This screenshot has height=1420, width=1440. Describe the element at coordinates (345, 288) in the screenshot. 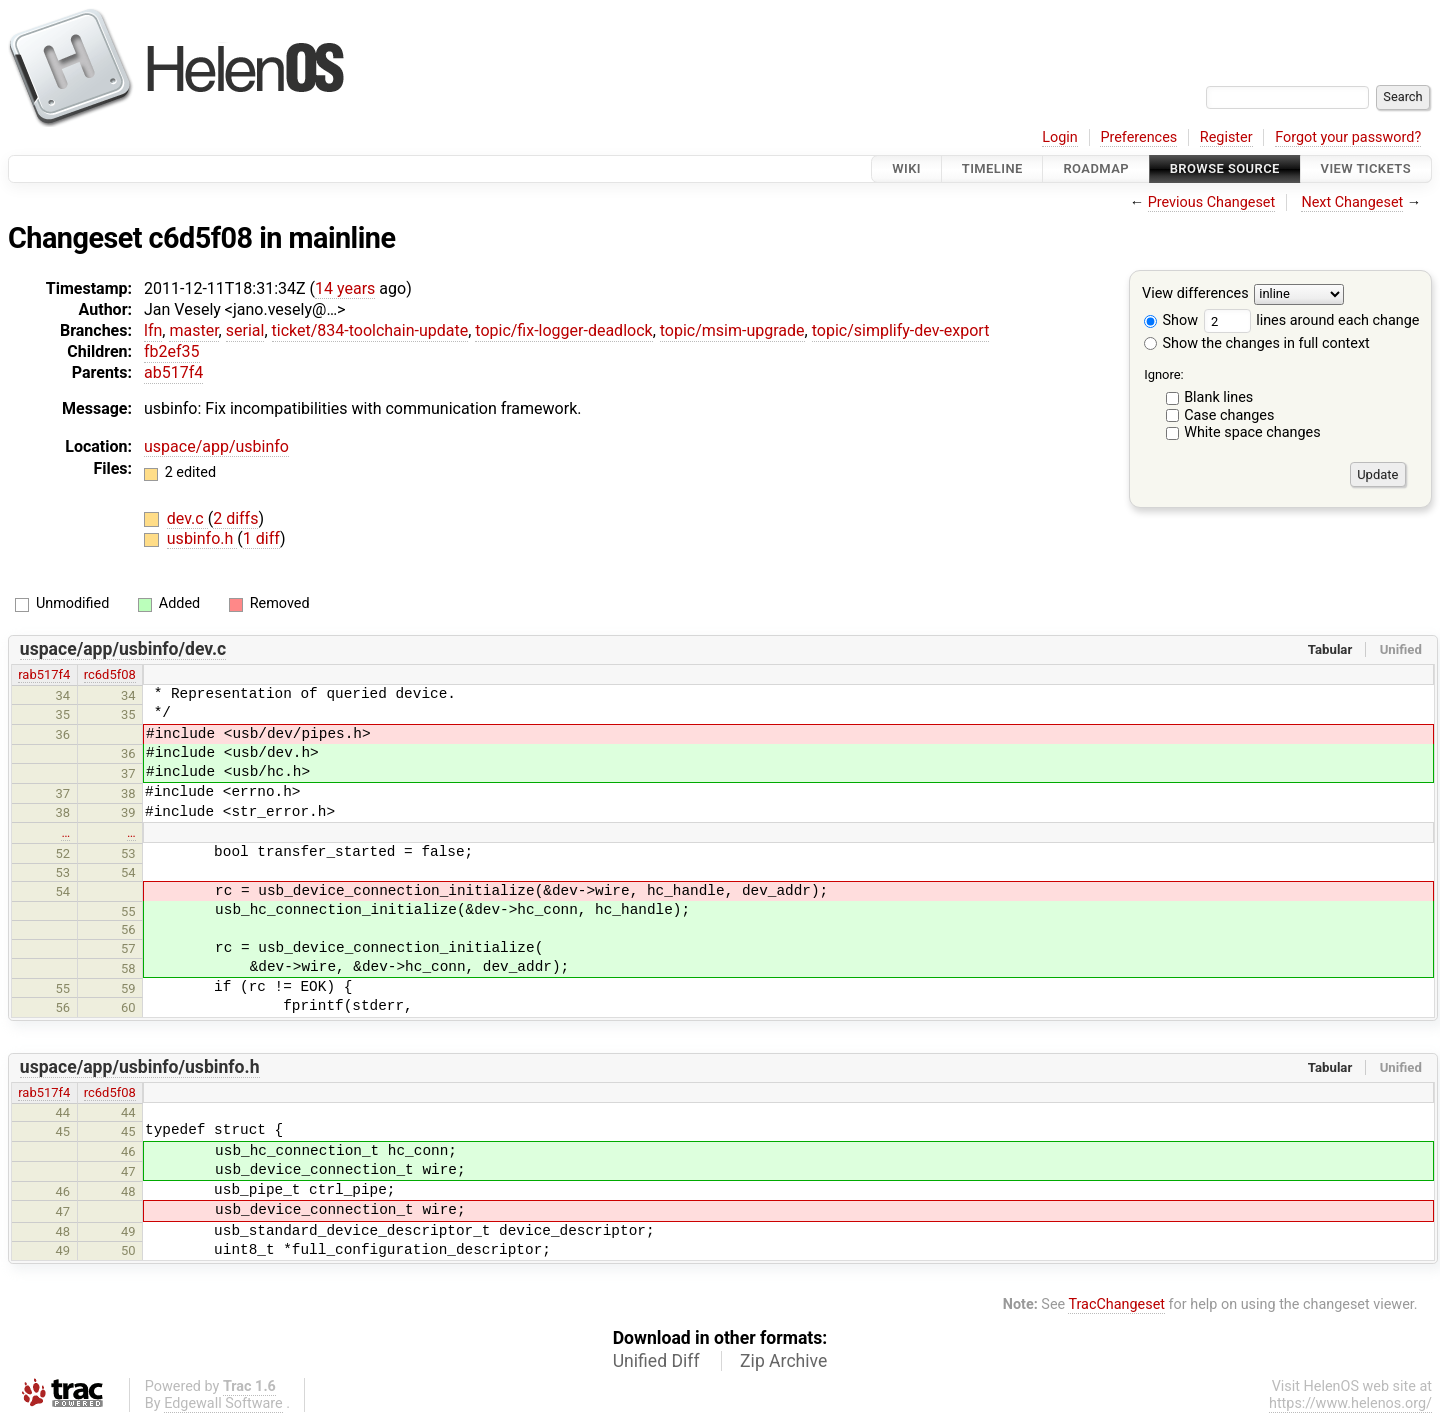

I see `14 years` at that location.